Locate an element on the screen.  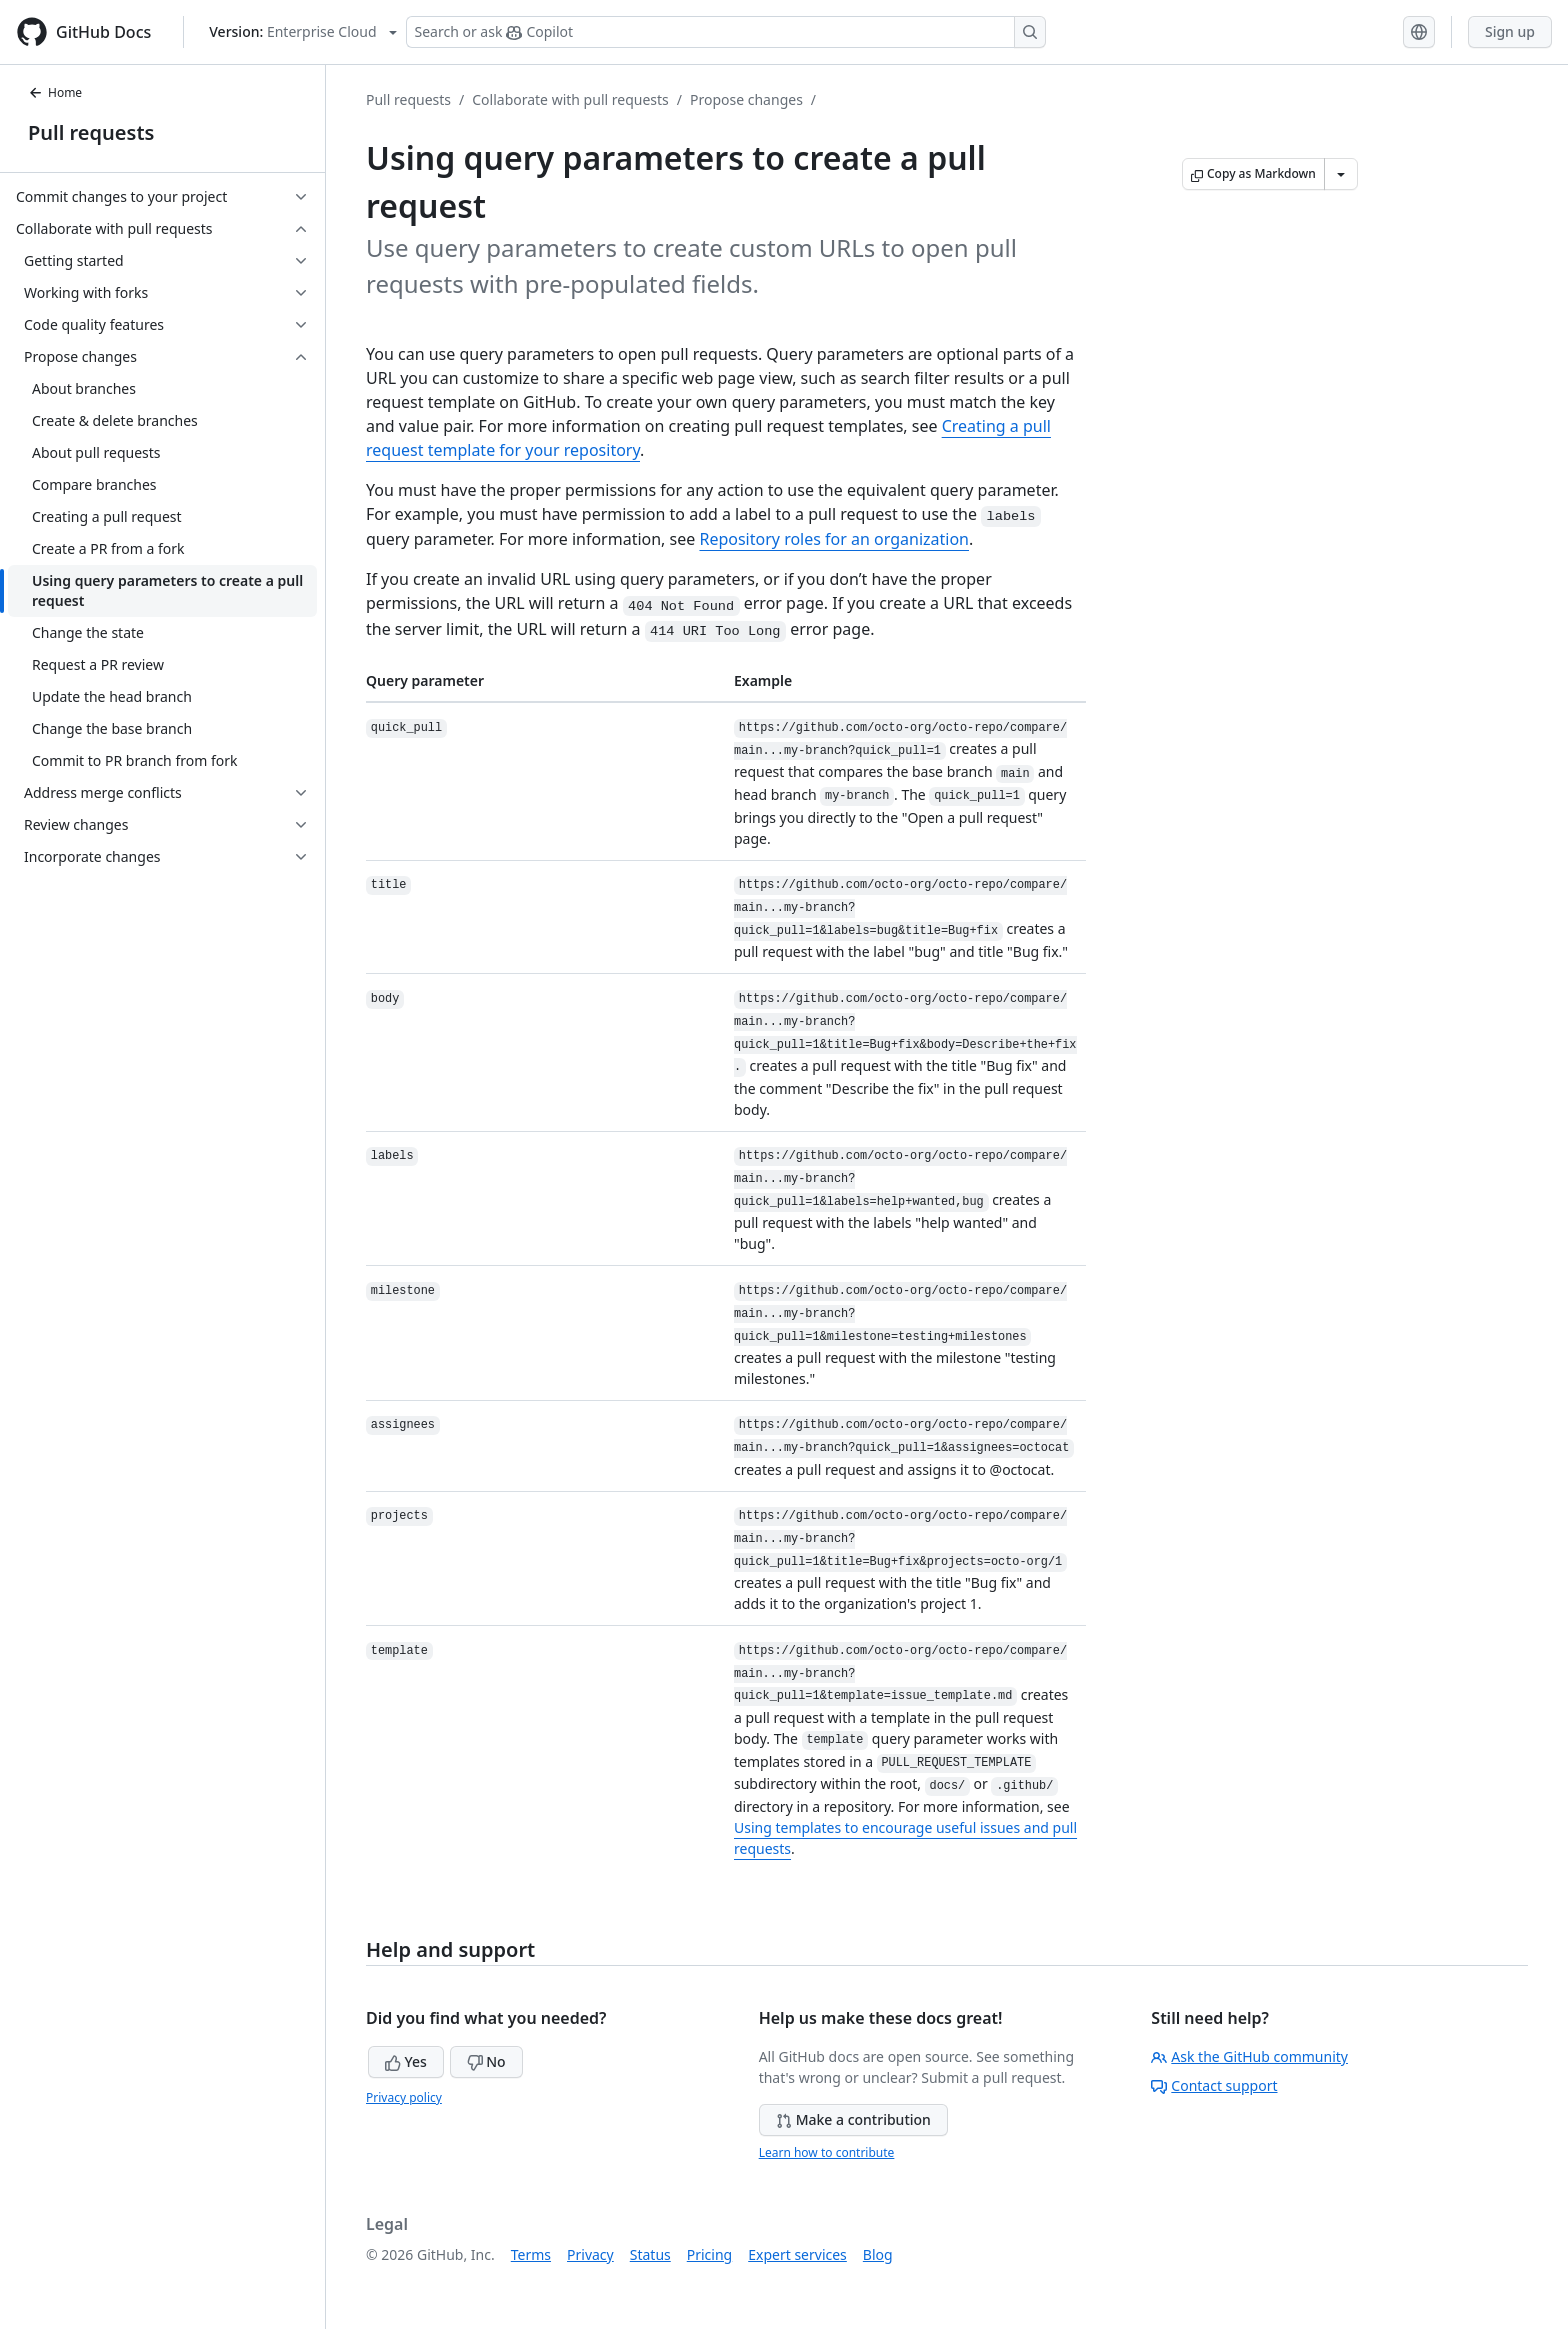
Collaborate with pull requests is located at coordinates (570, 99).